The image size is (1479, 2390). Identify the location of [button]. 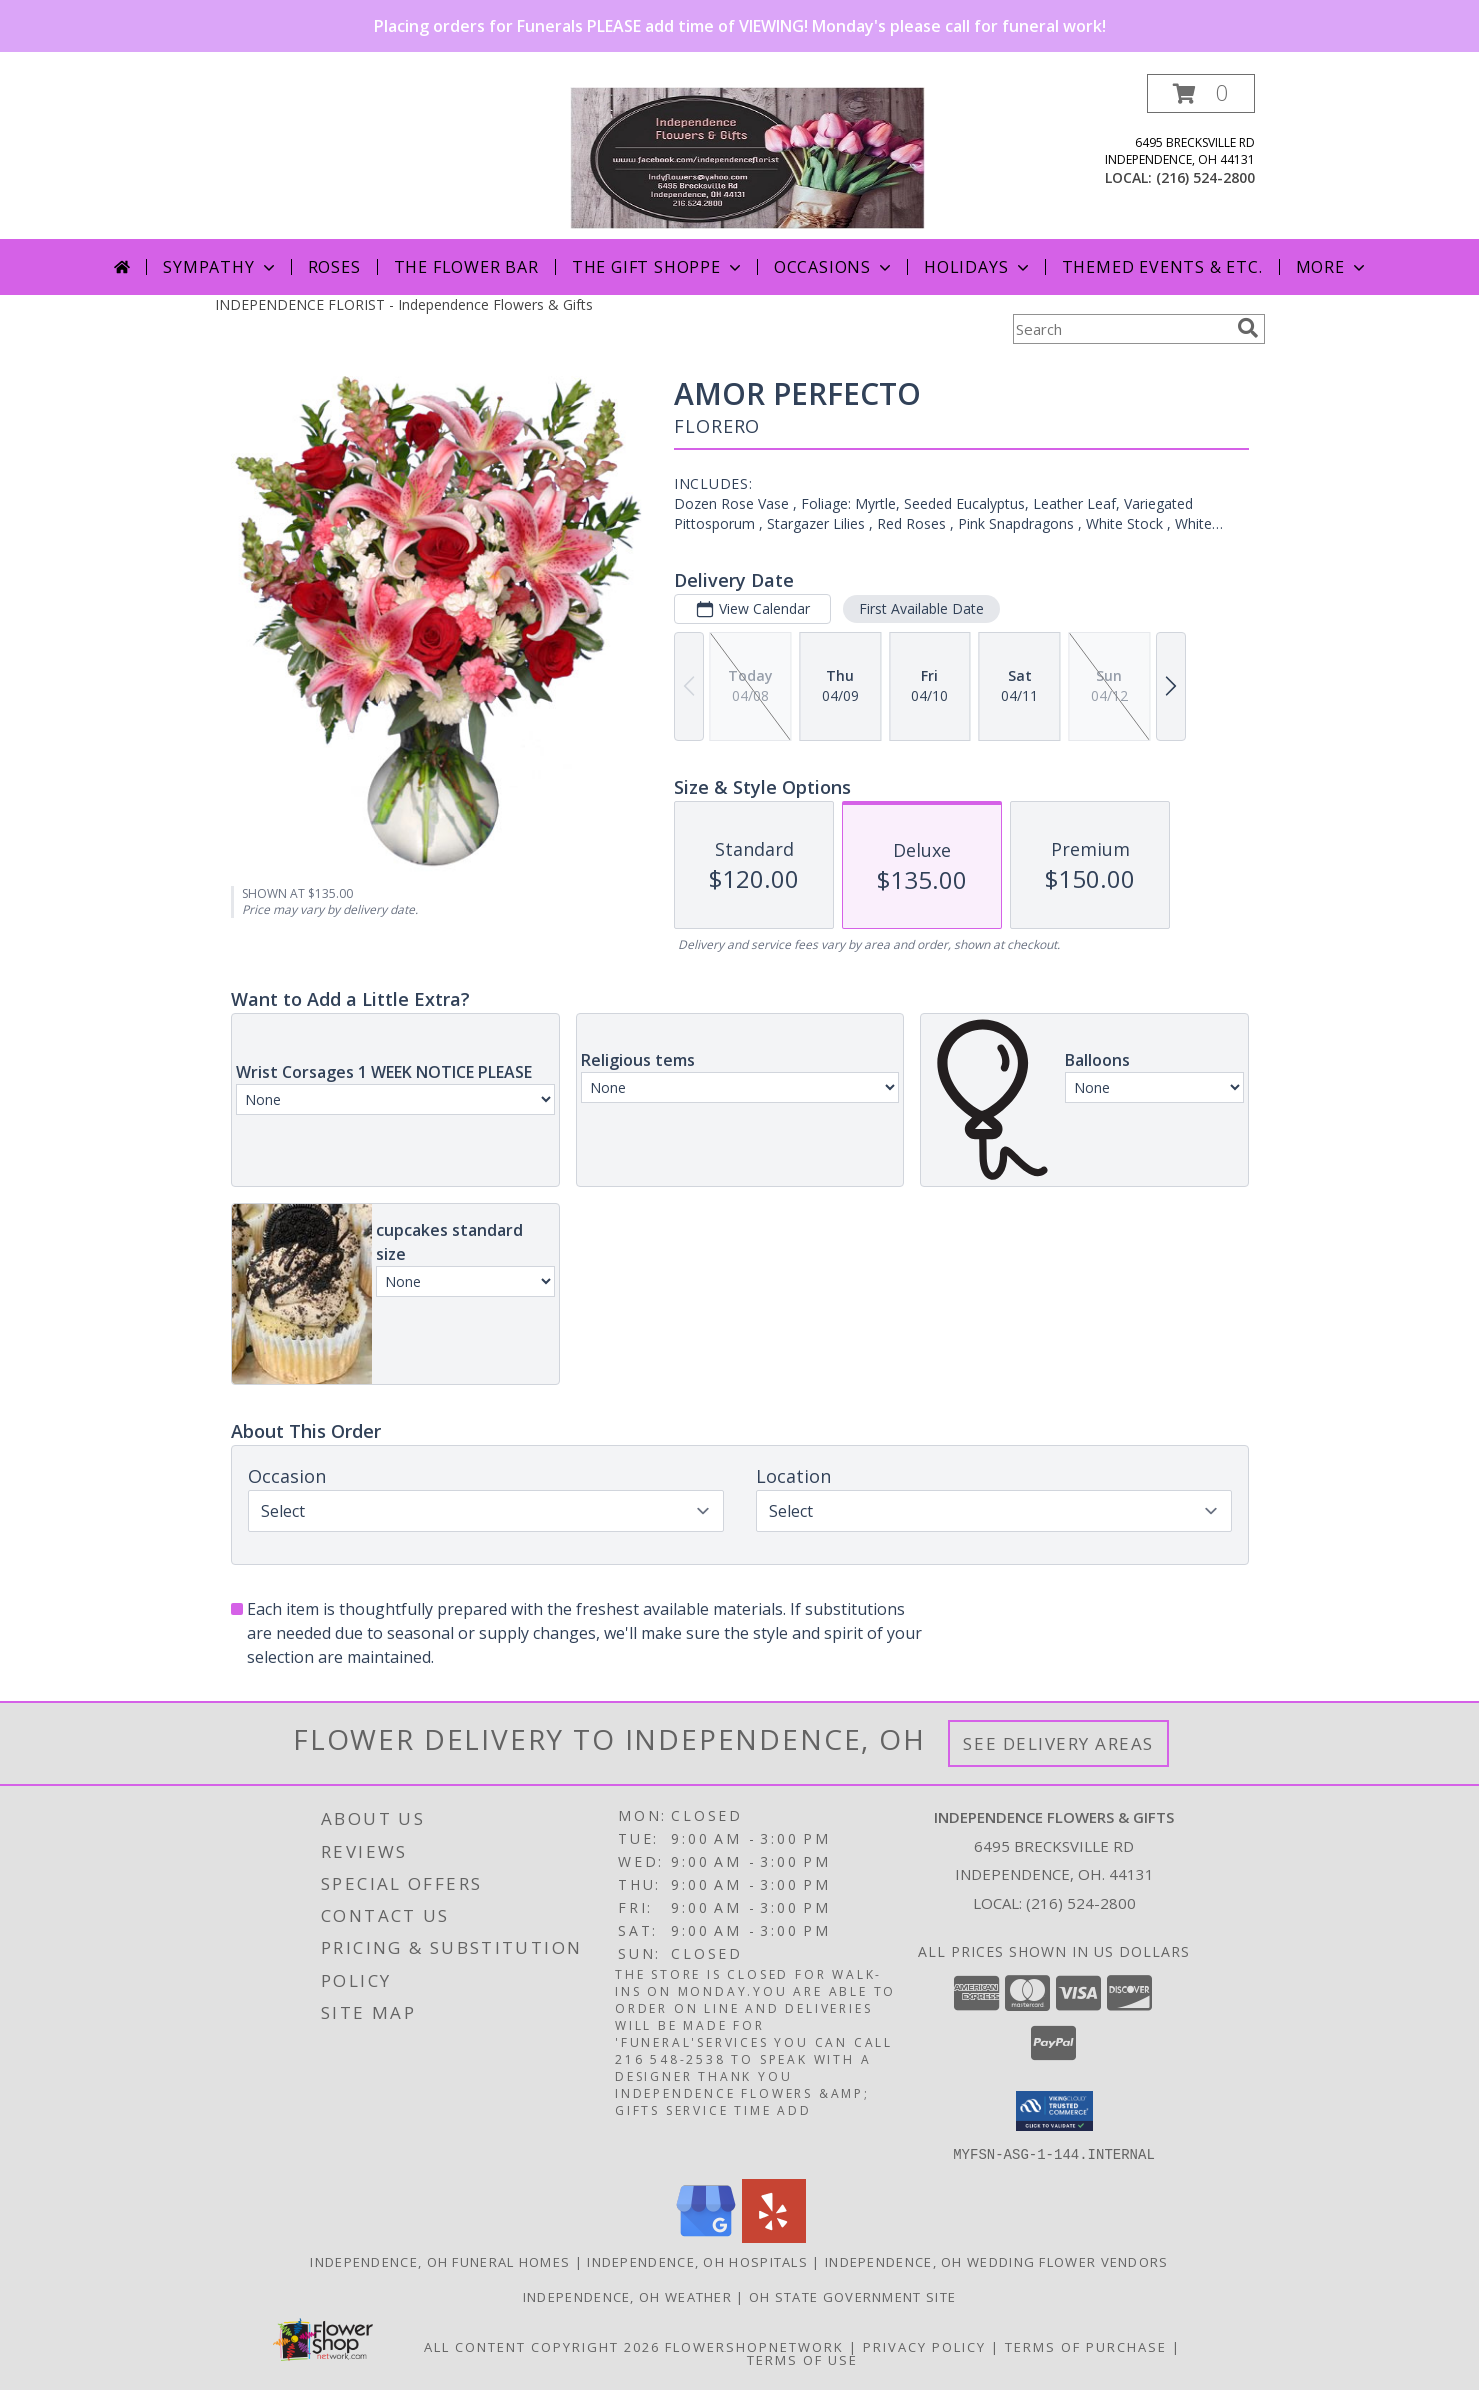
(1201, 93).